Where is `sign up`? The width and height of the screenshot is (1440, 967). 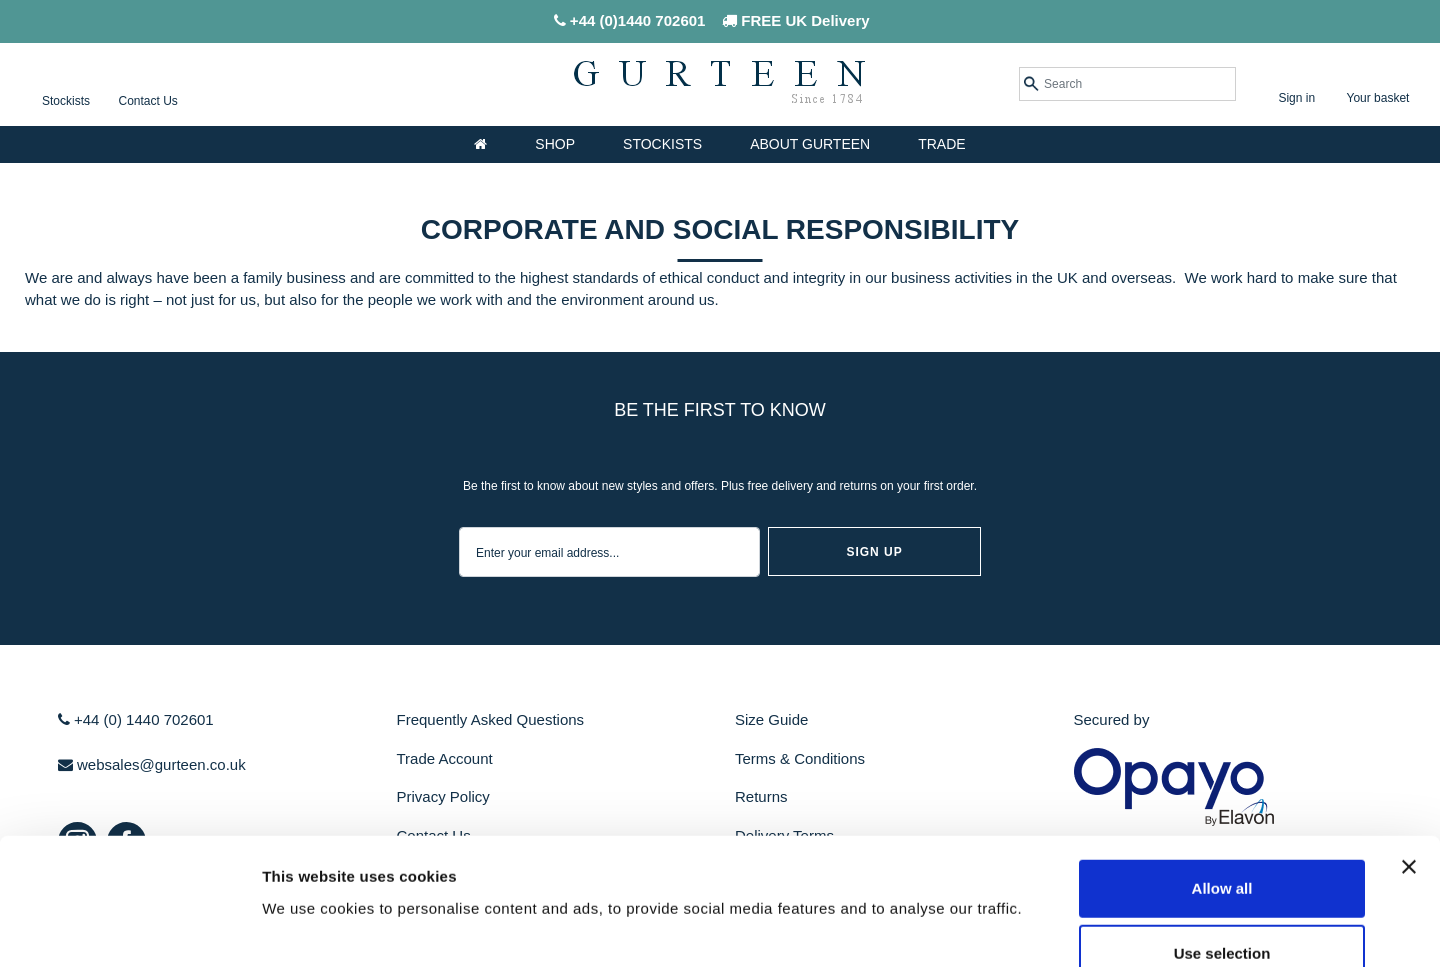 sign up is located at coordinates (874, 552).